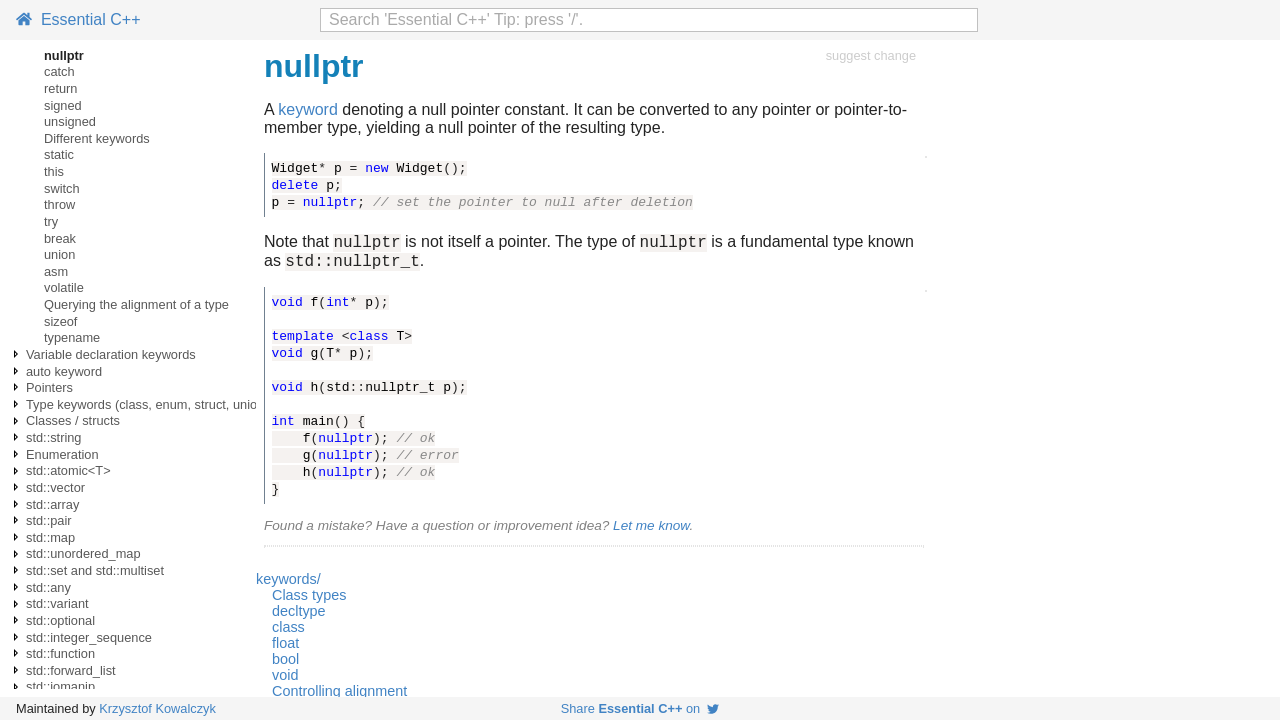 The image size is (1280, 720). Describe the element at coordinates (78, 19) in the screenshot. I see `Essential C++` at that location.